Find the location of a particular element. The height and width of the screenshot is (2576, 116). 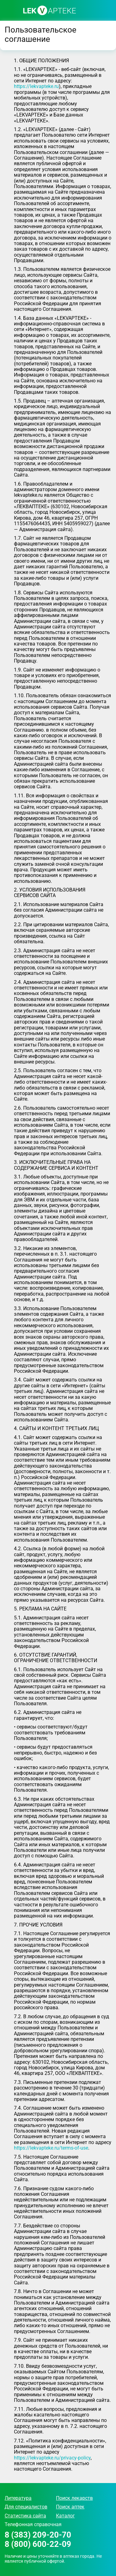

Для специалистов is located at coordinates (26, 2507).